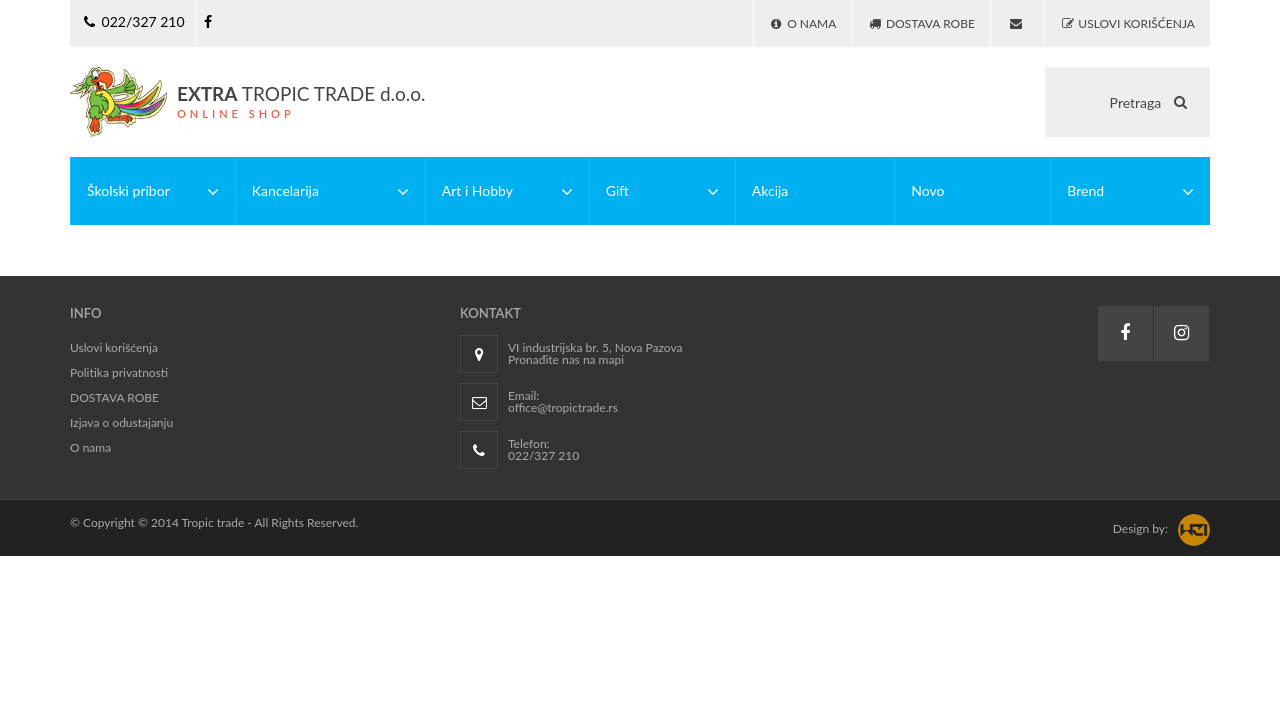  Describe the element at coordinates (121, 422) in the screenshot. I see `Izjava o odustajanju` at that location.